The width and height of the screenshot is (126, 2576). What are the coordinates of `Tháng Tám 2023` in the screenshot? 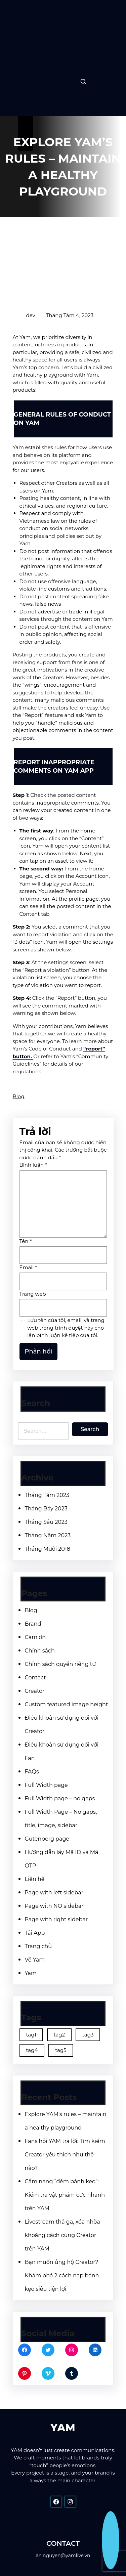 It's located at (47, 1495).